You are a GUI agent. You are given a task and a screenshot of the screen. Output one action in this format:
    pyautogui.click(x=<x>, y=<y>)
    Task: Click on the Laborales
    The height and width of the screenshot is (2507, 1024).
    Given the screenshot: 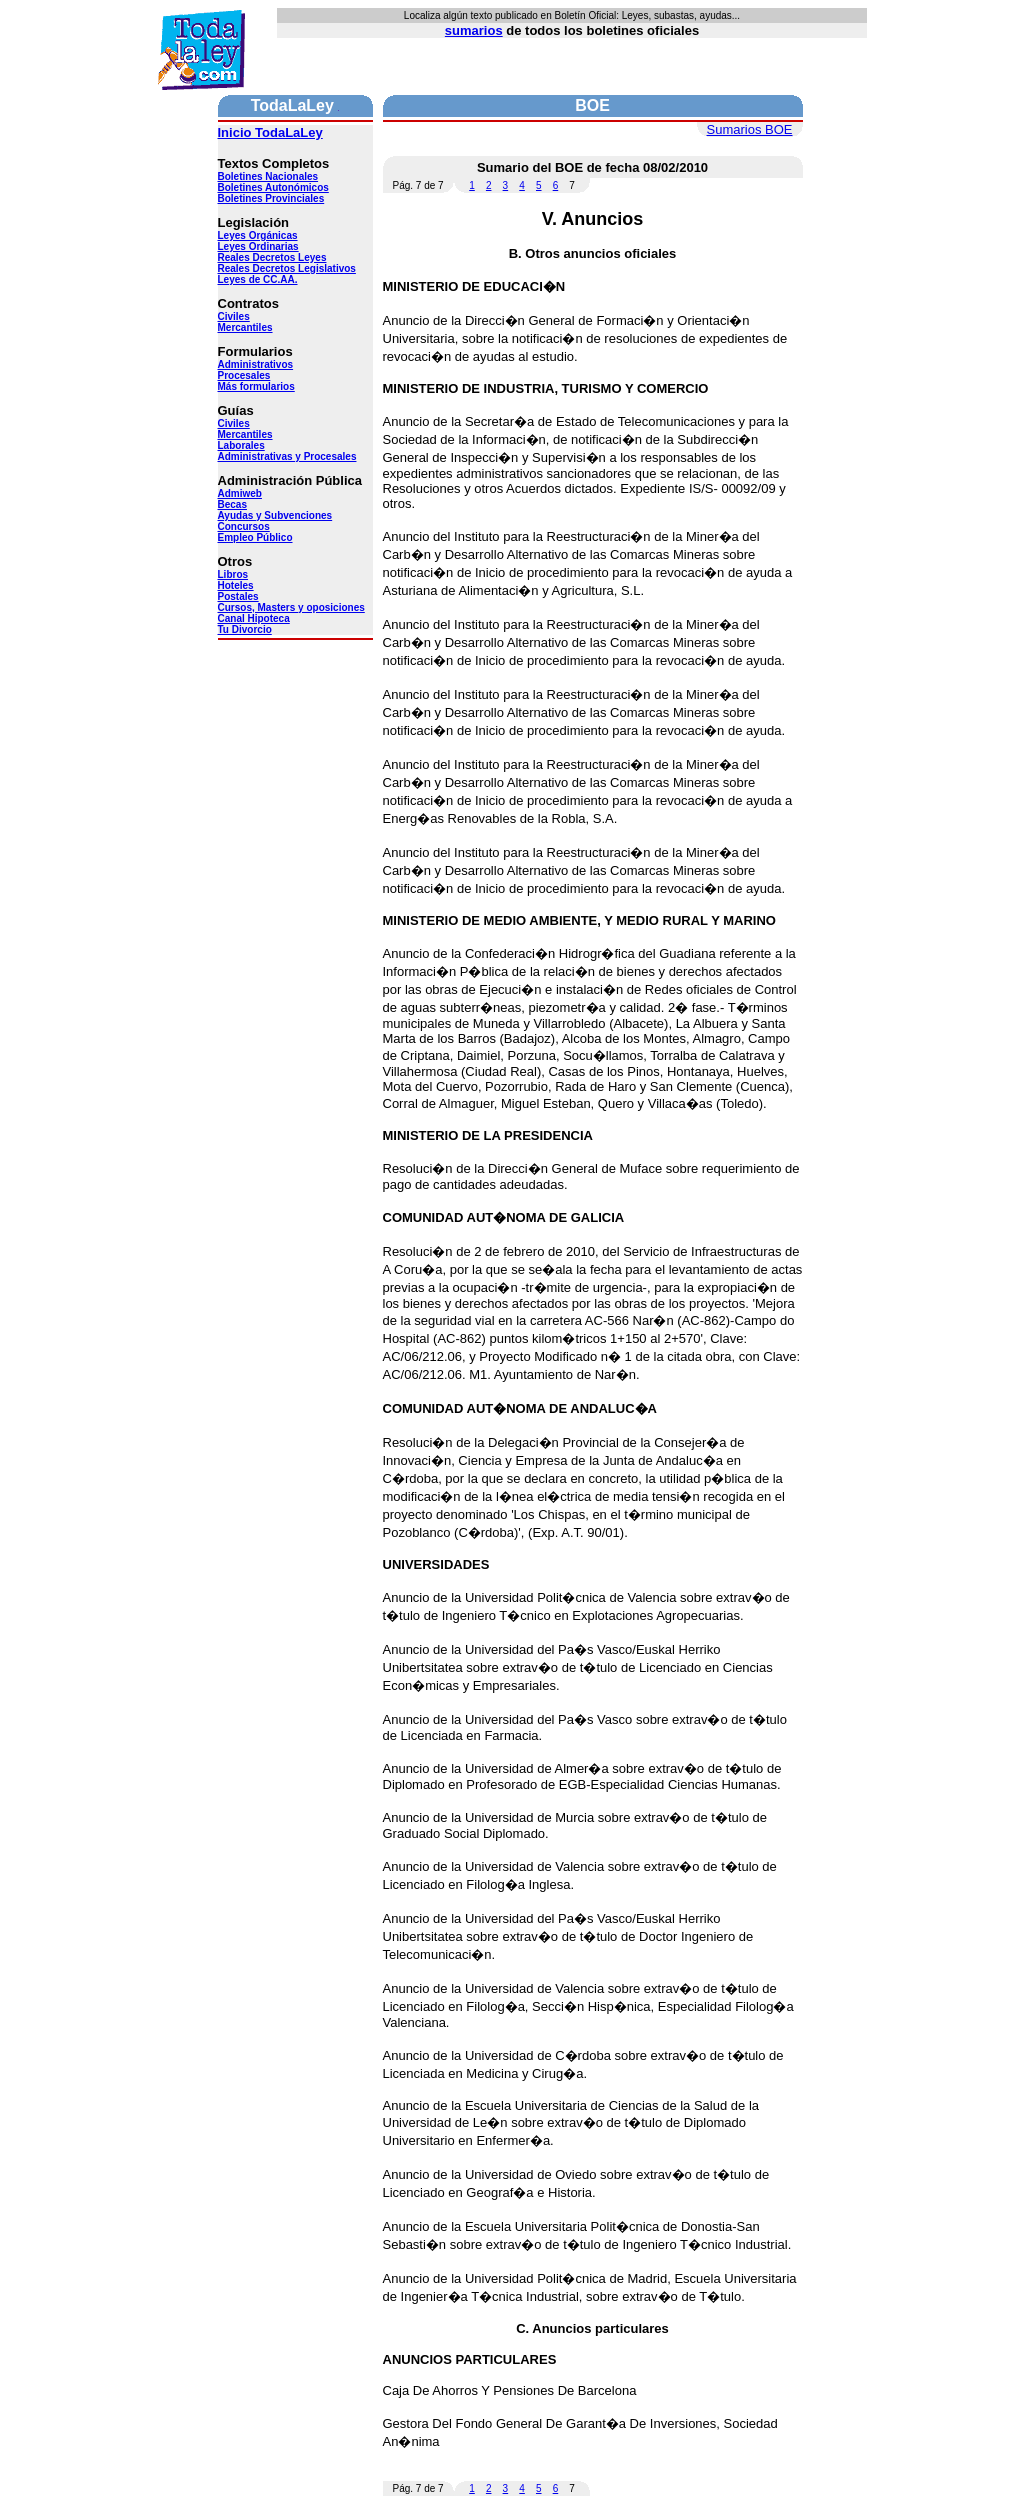 What is the action you would take?
    pyautogui.click(x=241, y=445)
    